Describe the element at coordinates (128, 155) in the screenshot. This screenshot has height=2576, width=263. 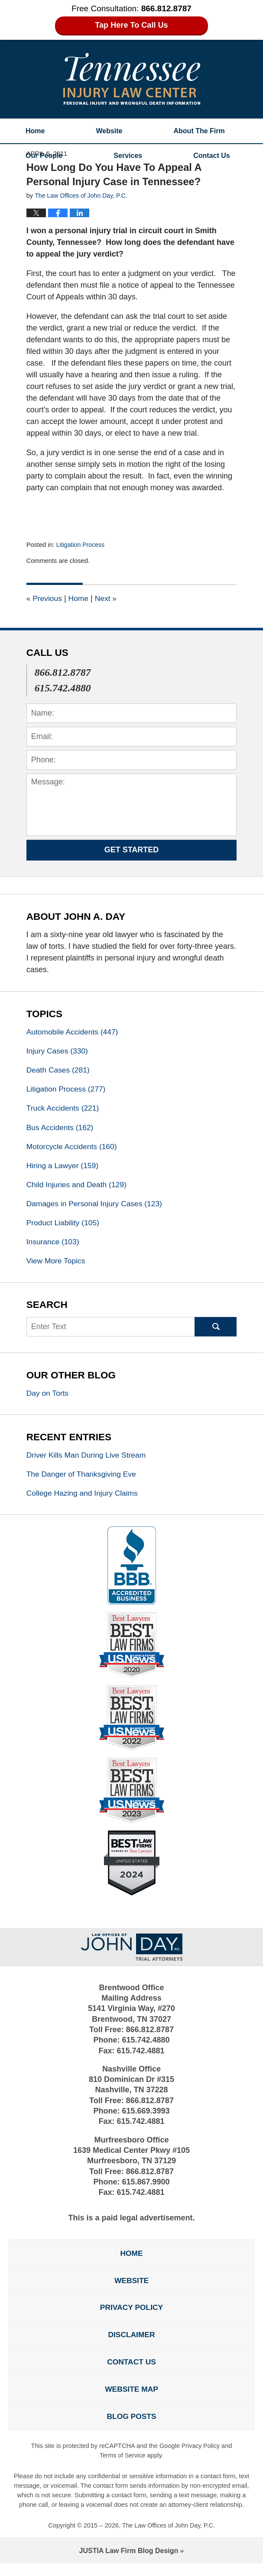
I see `Services` at that location.